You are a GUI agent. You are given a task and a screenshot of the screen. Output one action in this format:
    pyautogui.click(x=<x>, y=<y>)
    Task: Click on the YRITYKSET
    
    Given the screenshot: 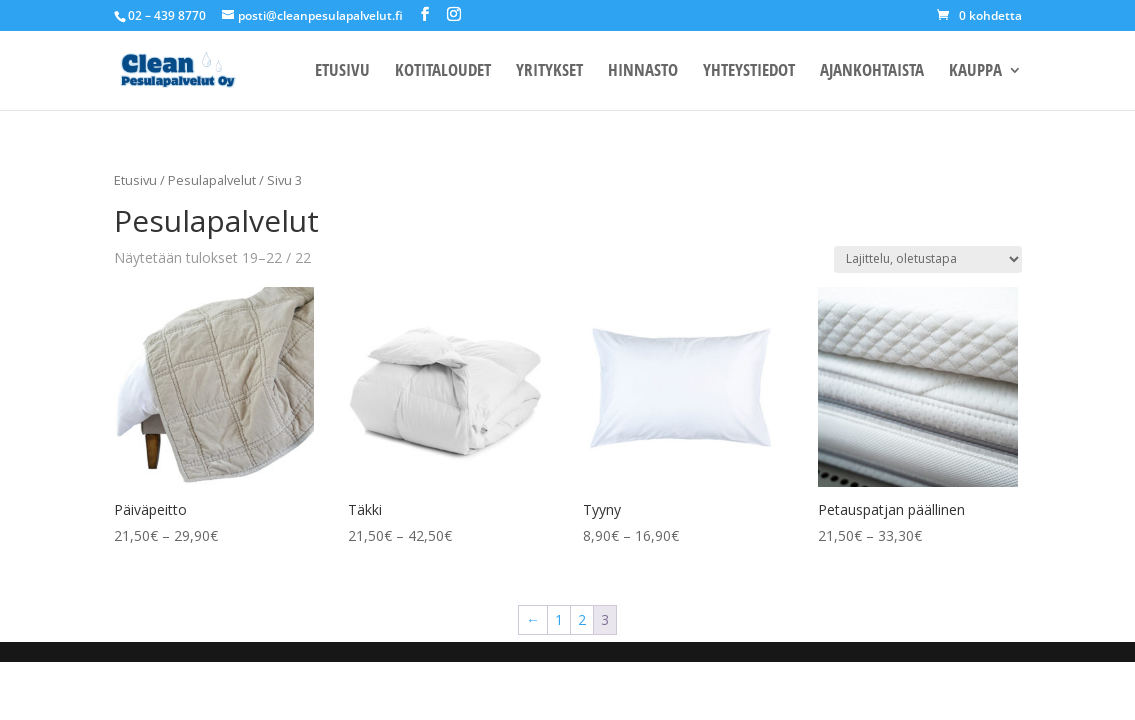 What is the action you would take?
    pyautogui.click(x=549, y=72)
    